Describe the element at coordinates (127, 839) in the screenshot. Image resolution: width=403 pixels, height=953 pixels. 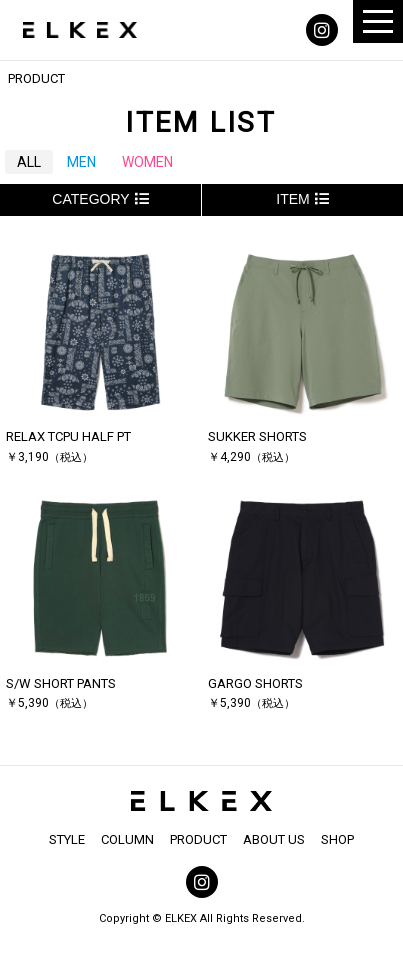
I see `COLUMN` at that location.